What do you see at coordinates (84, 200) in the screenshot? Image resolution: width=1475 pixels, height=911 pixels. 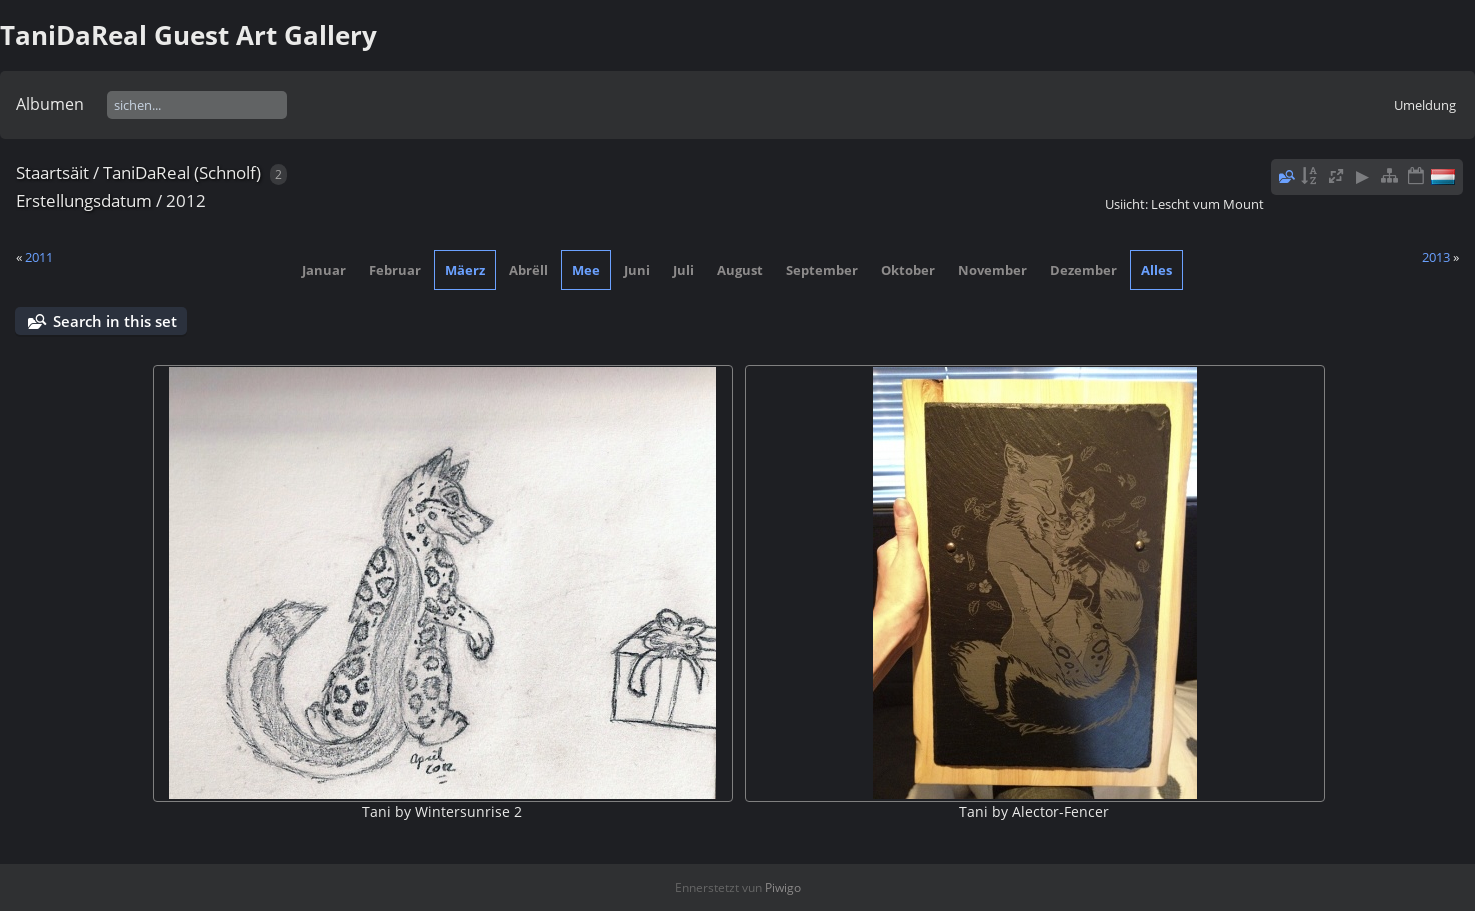 I see `Erstellungsdatum` at bounding box center [84, 200].